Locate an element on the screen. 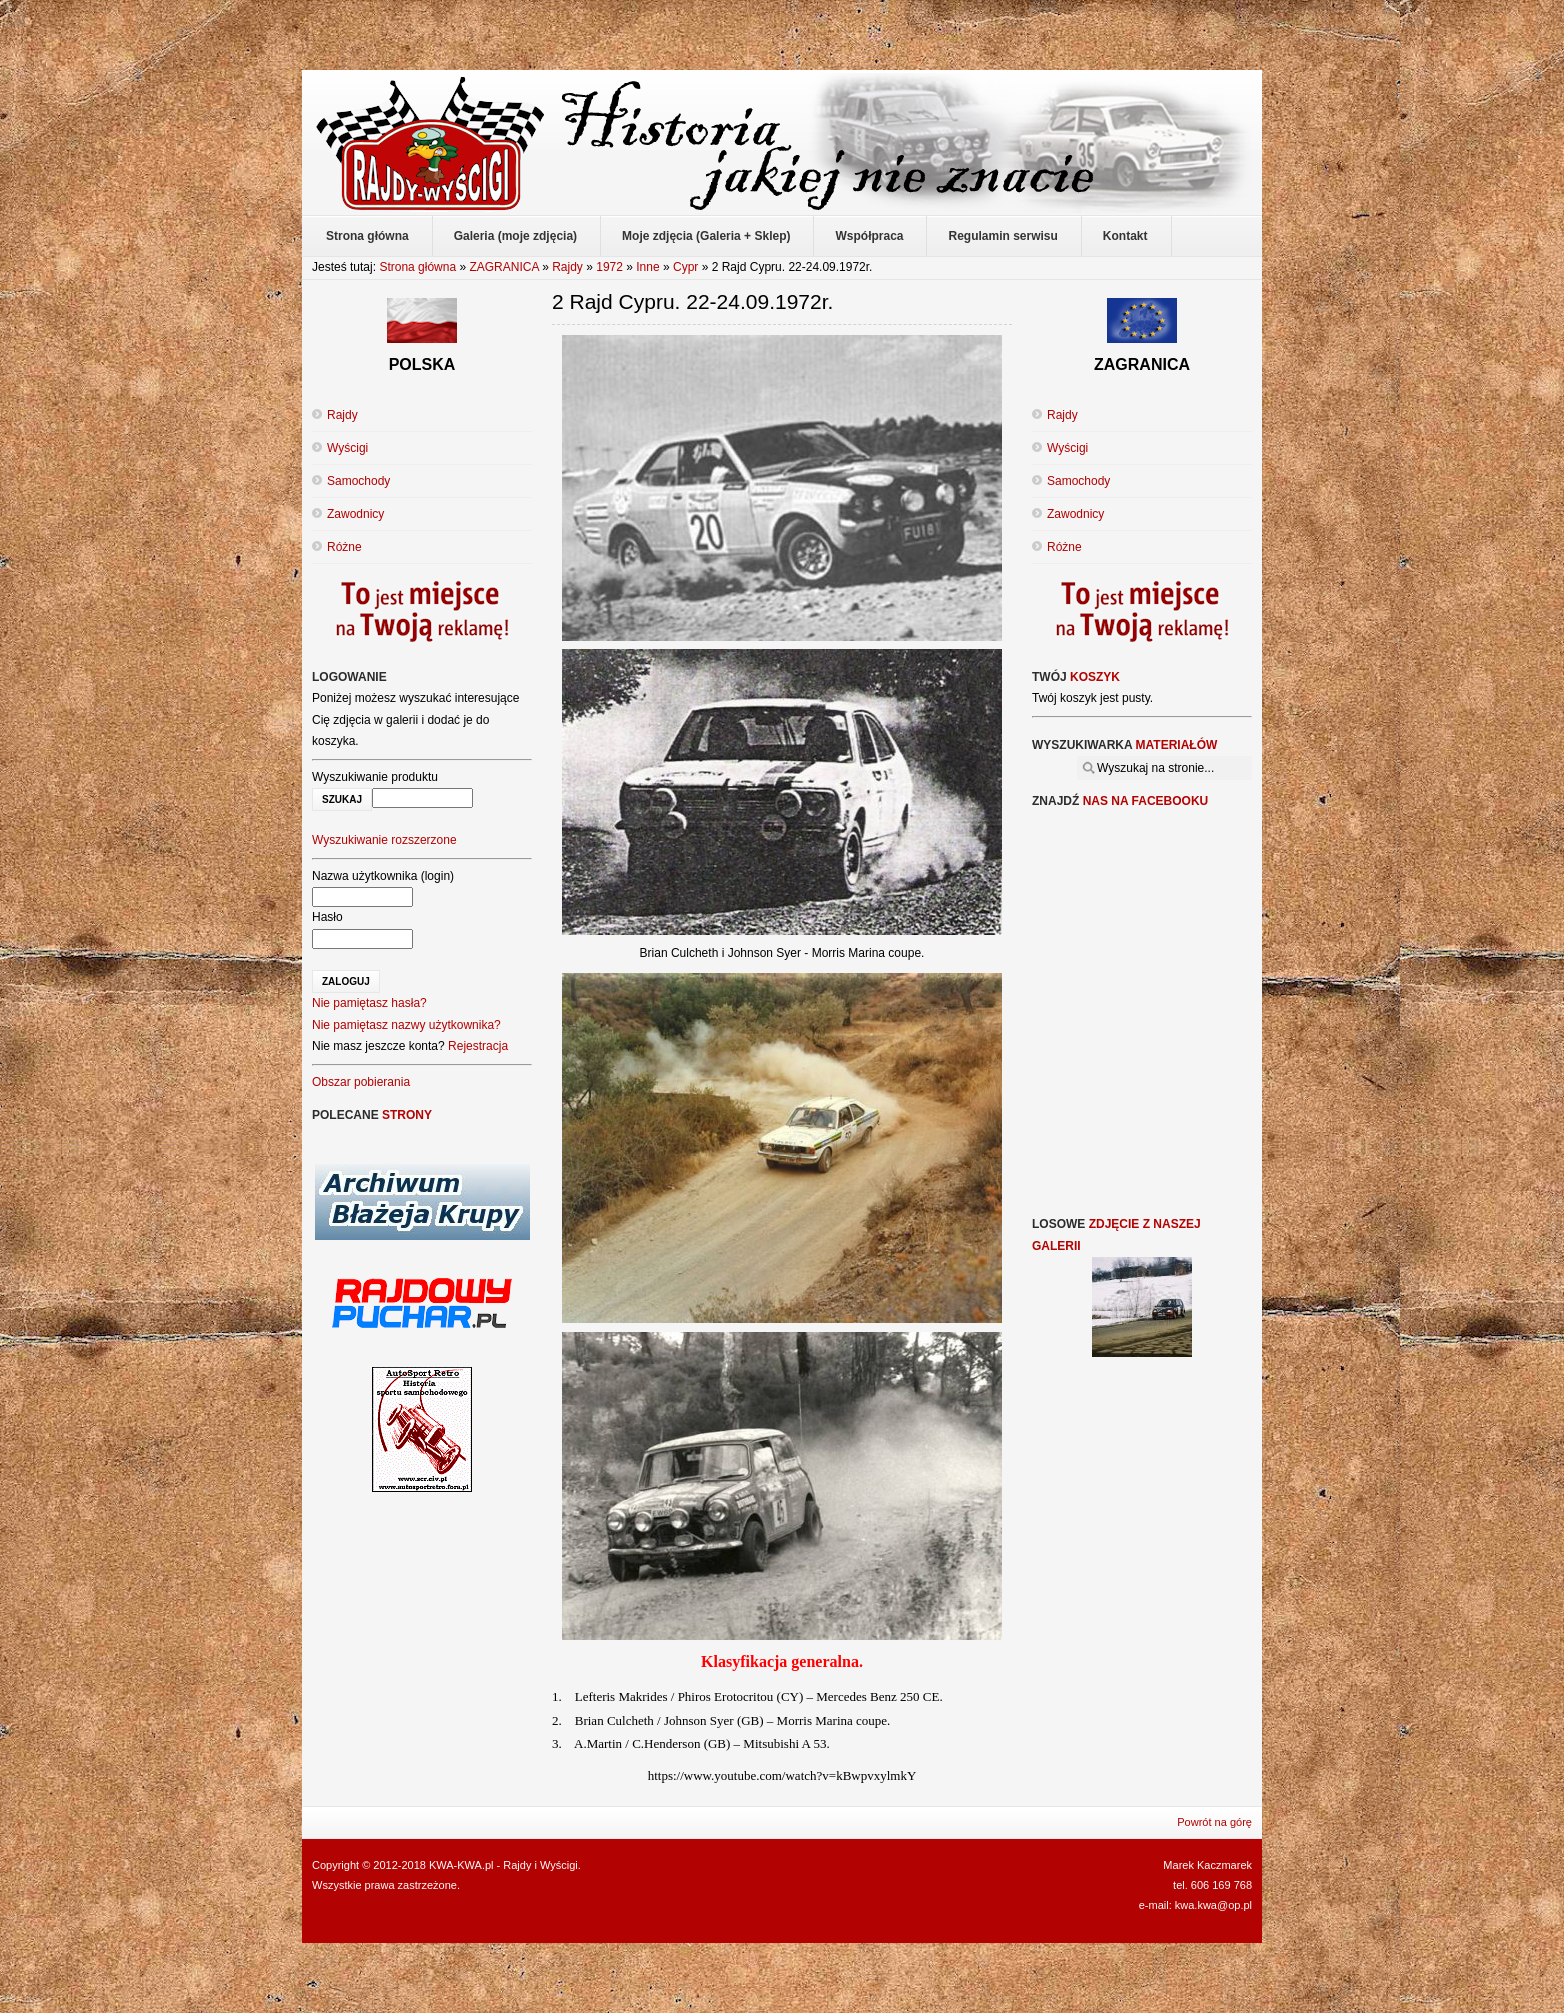  Strona główna is located at coordinates (417, 267).